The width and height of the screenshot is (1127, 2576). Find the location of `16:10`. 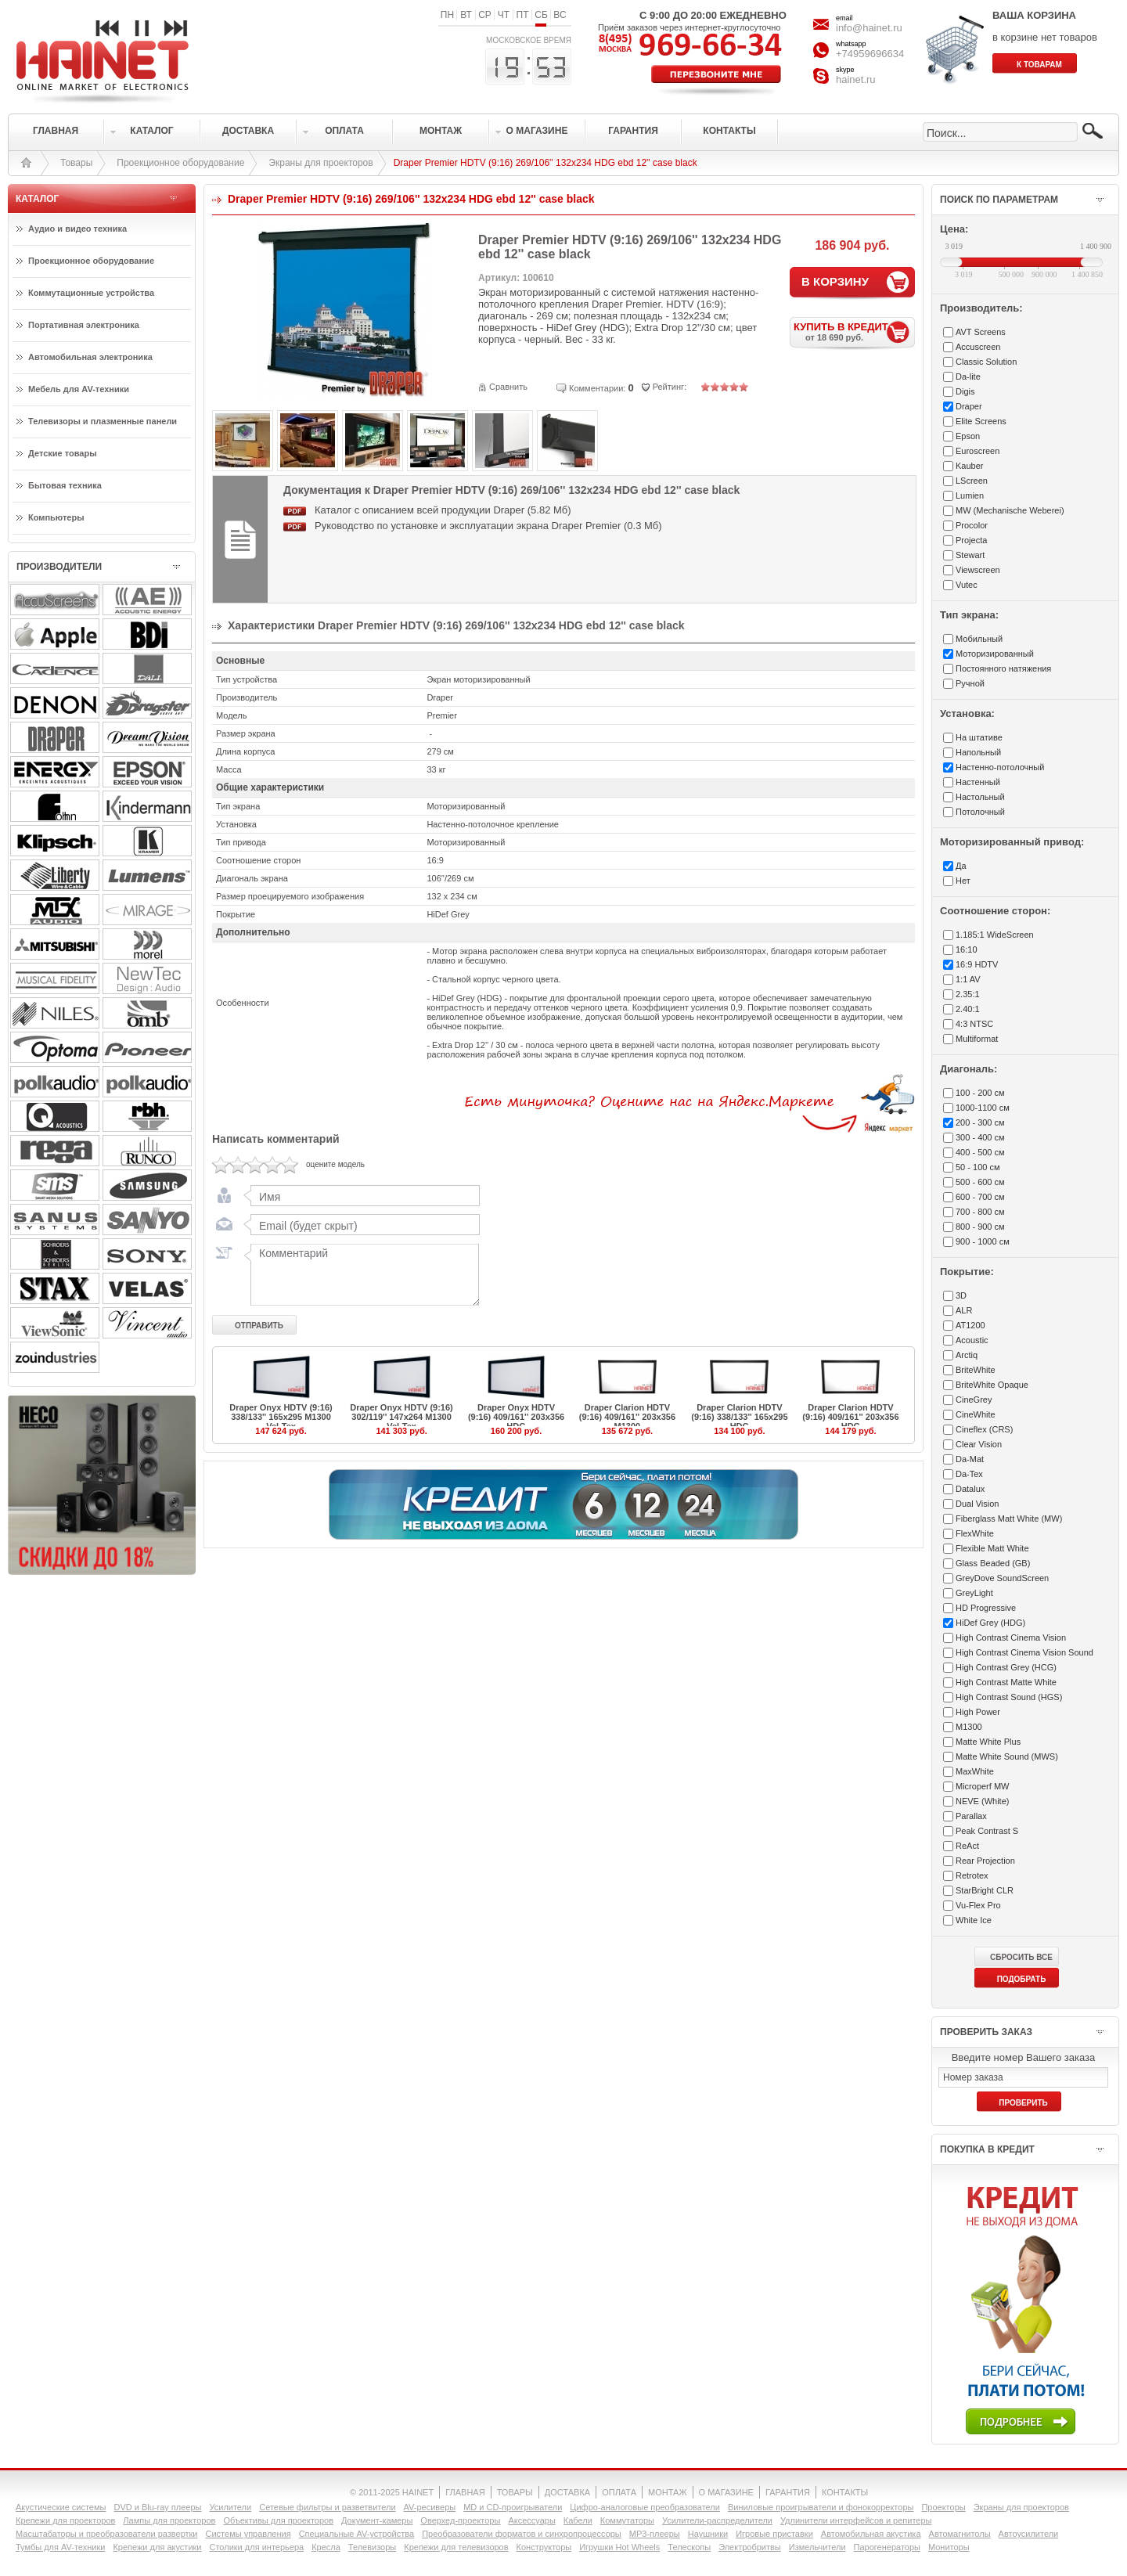

16:10 is located at coordinates (967, 949).